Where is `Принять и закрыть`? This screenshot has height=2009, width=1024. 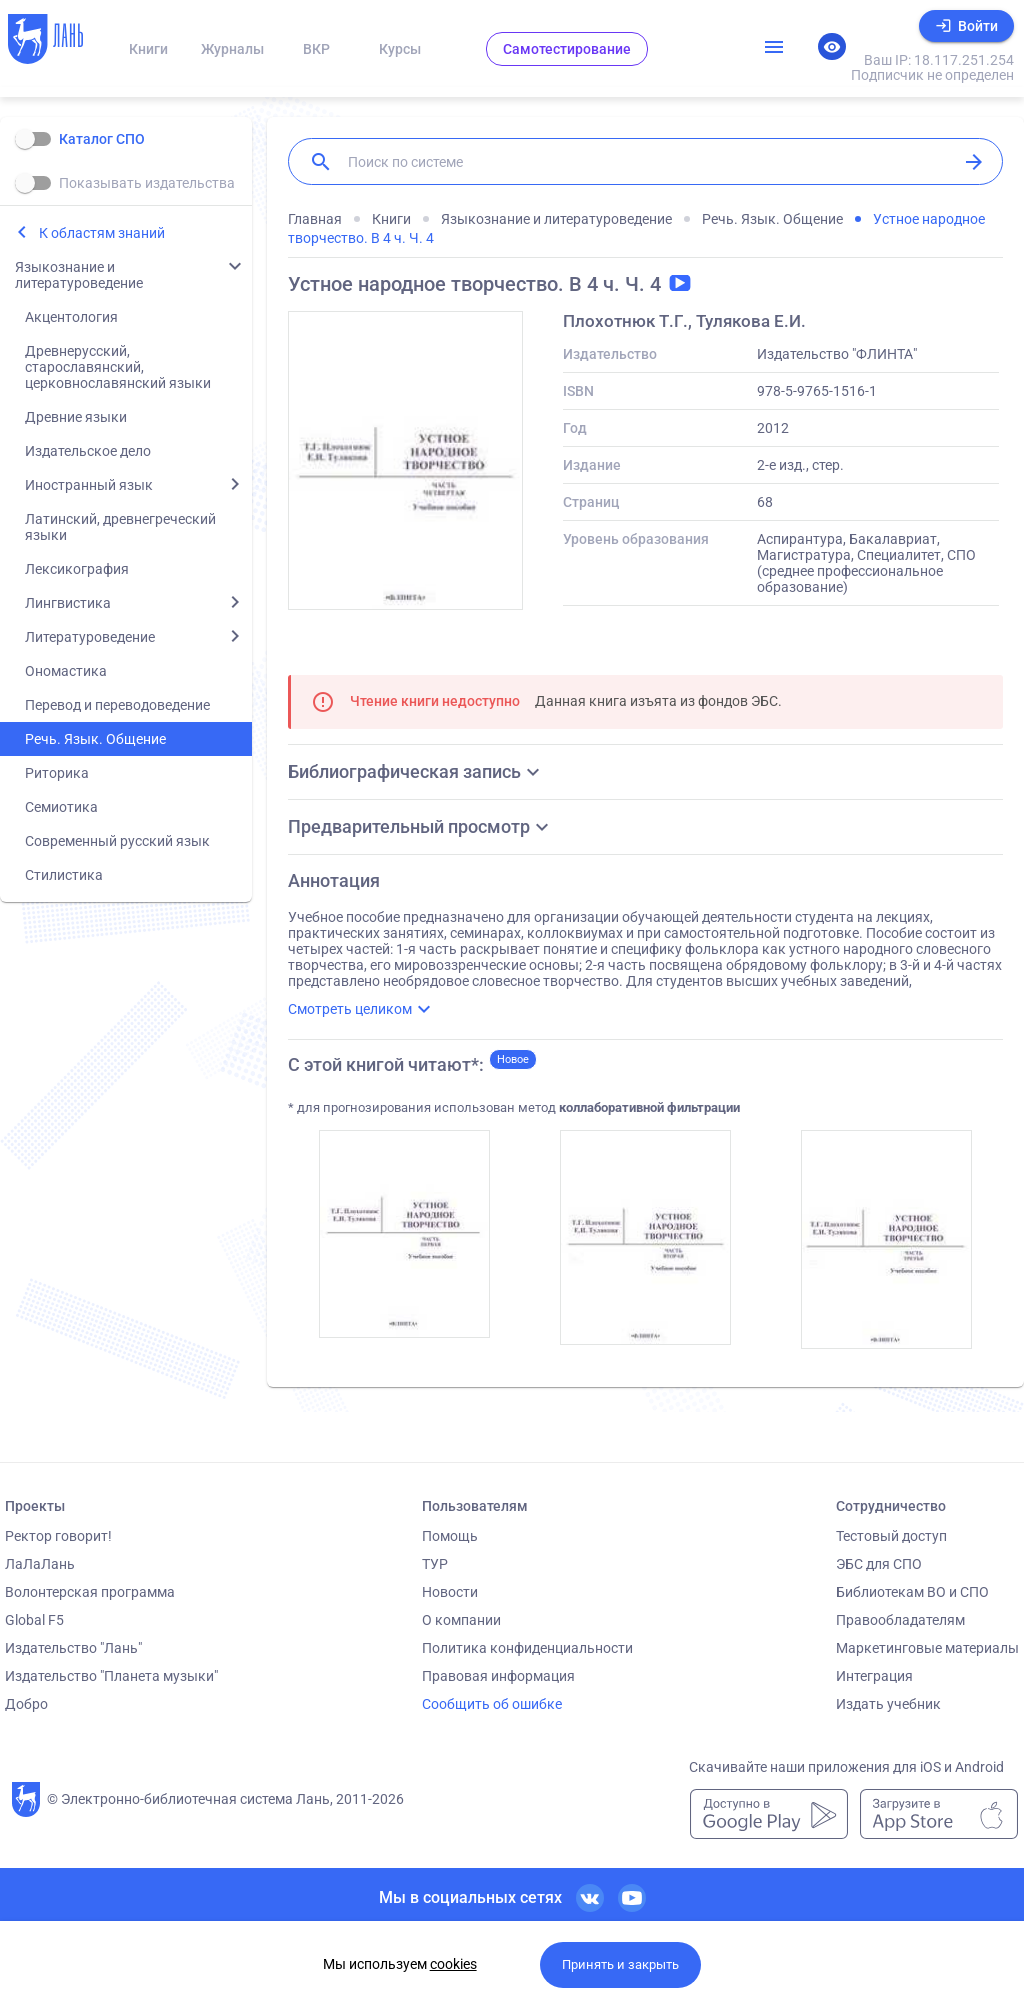 Принять и закрыть is located at coordinates (620, 1964).